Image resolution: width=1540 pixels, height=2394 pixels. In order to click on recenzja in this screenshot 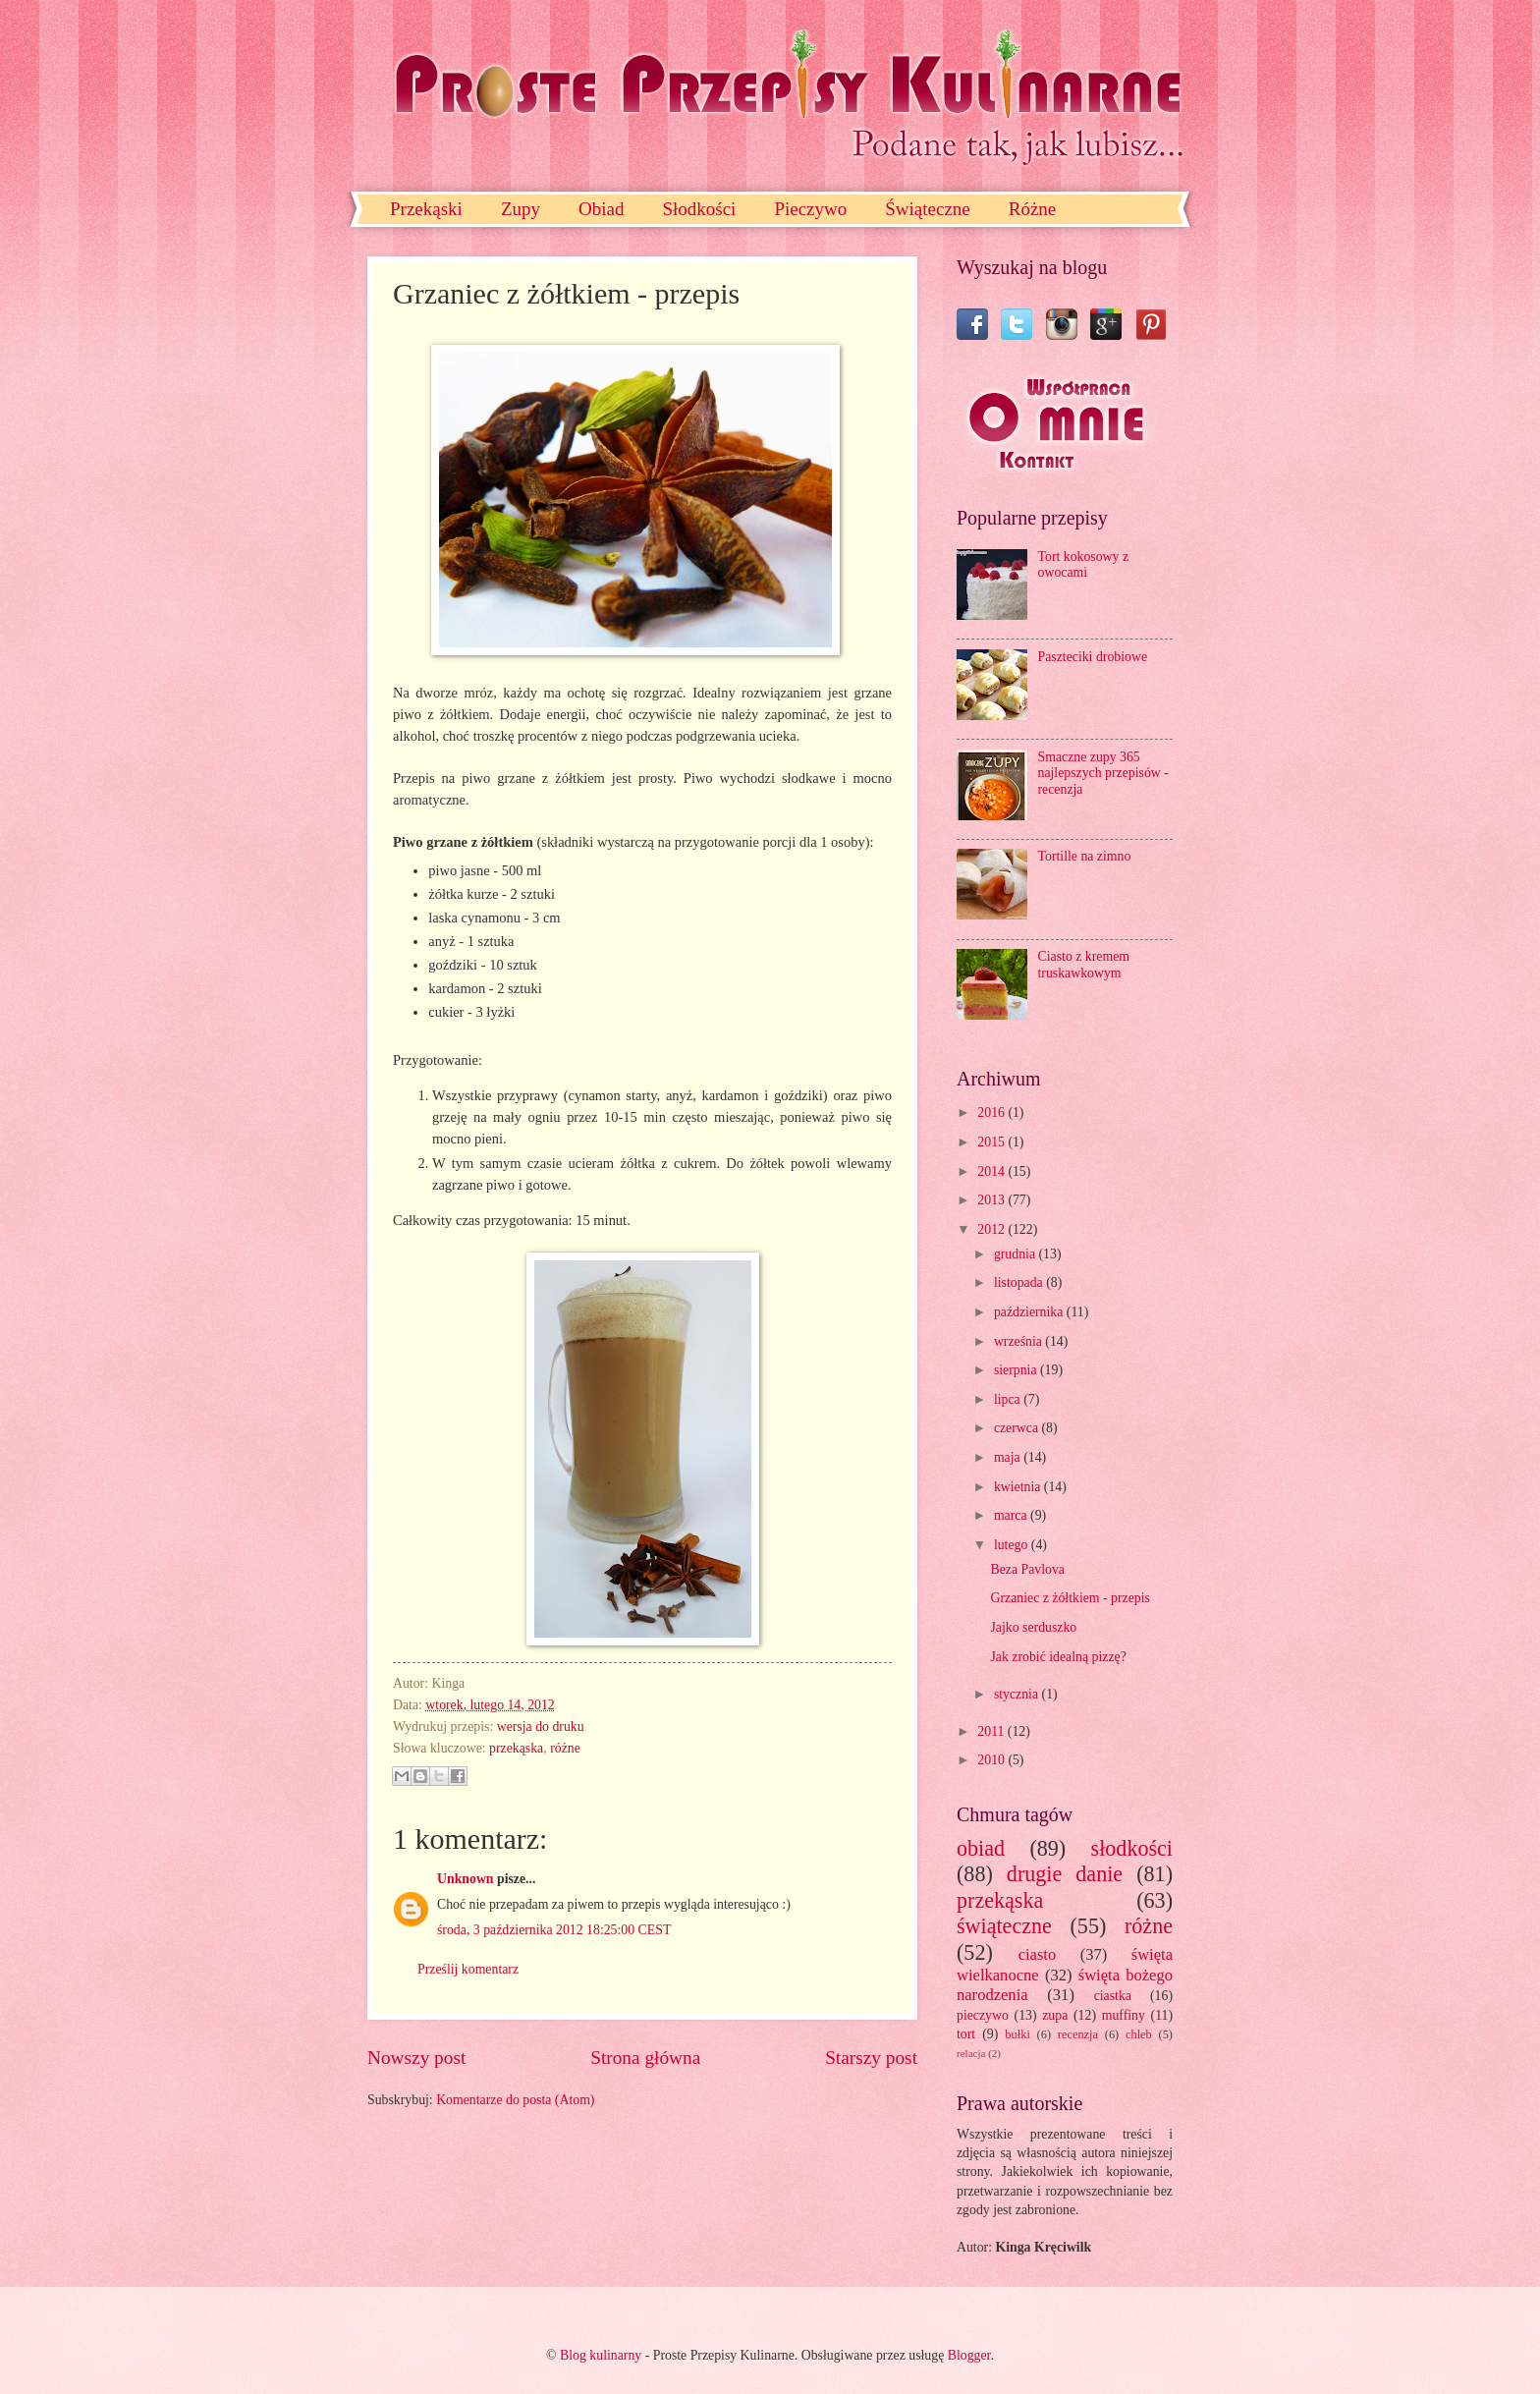, I will do `click(1078, 2034)`.